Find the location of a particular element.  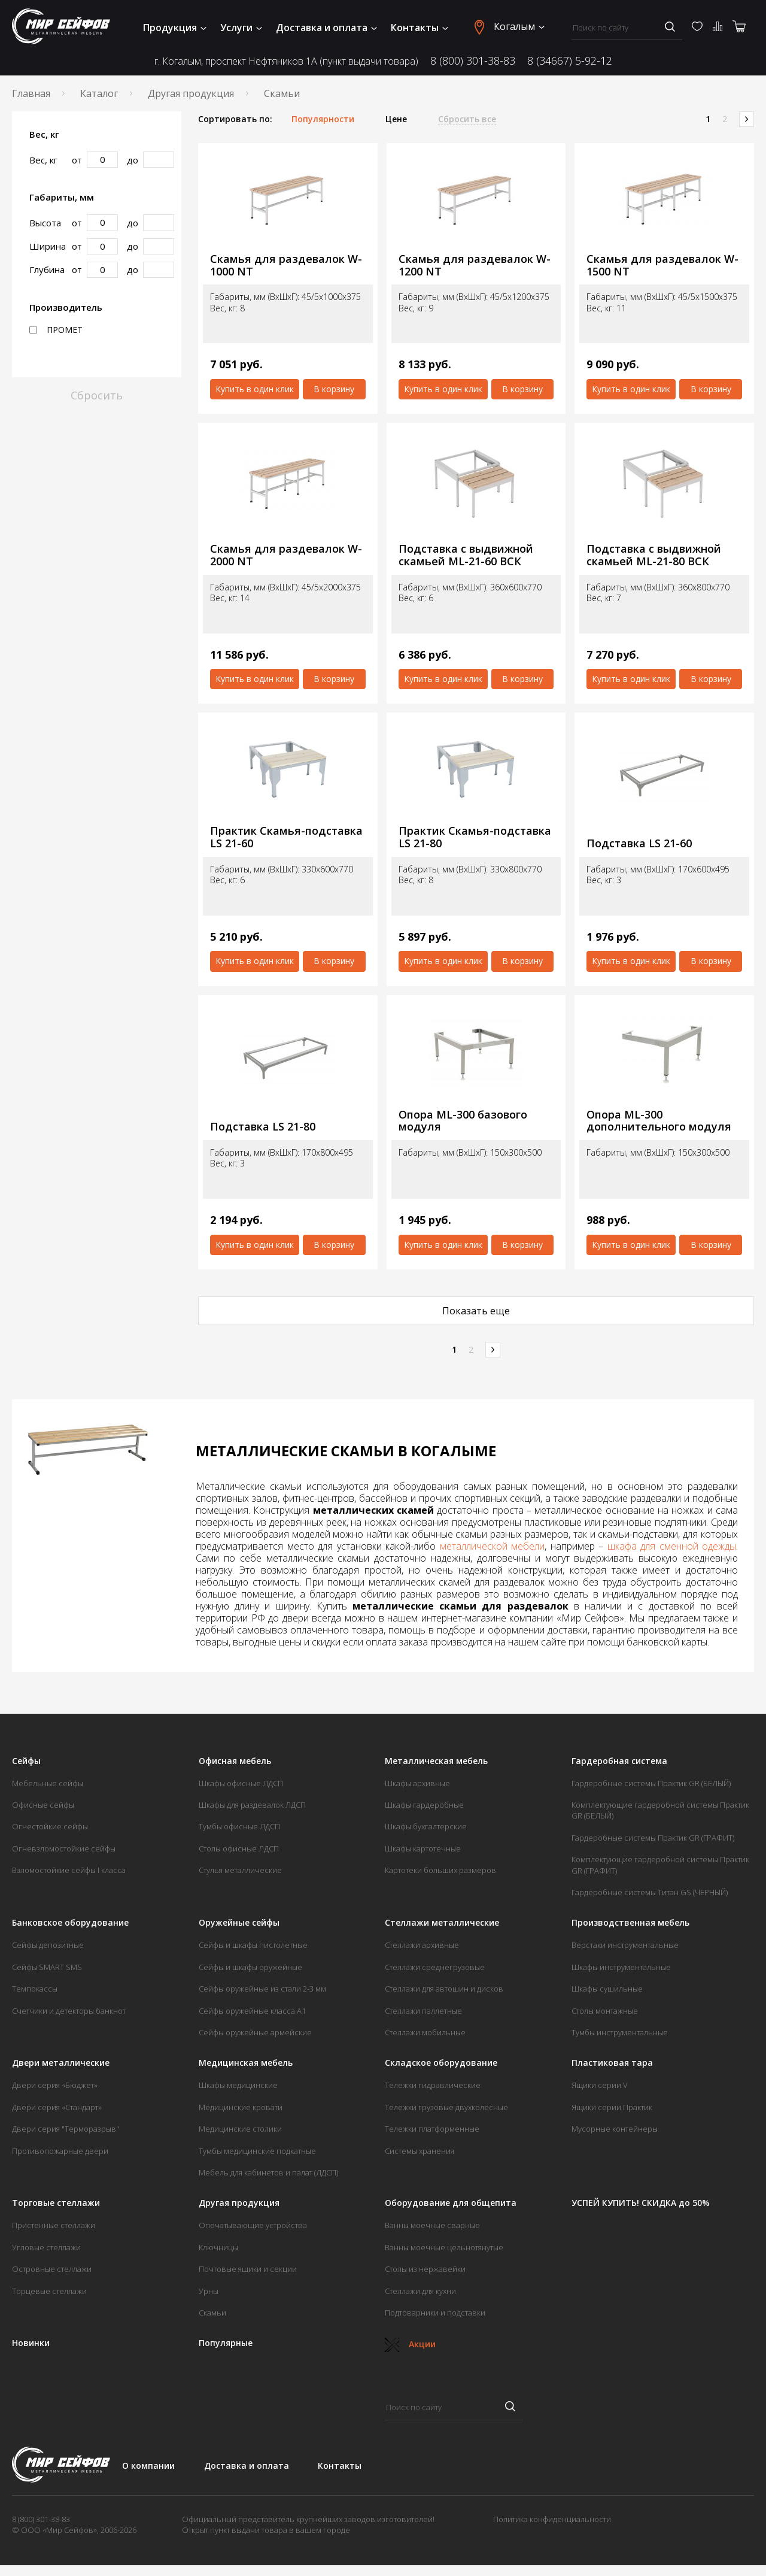

Шкафы офисные ЛДСП is located at coordinates (241, 1783).